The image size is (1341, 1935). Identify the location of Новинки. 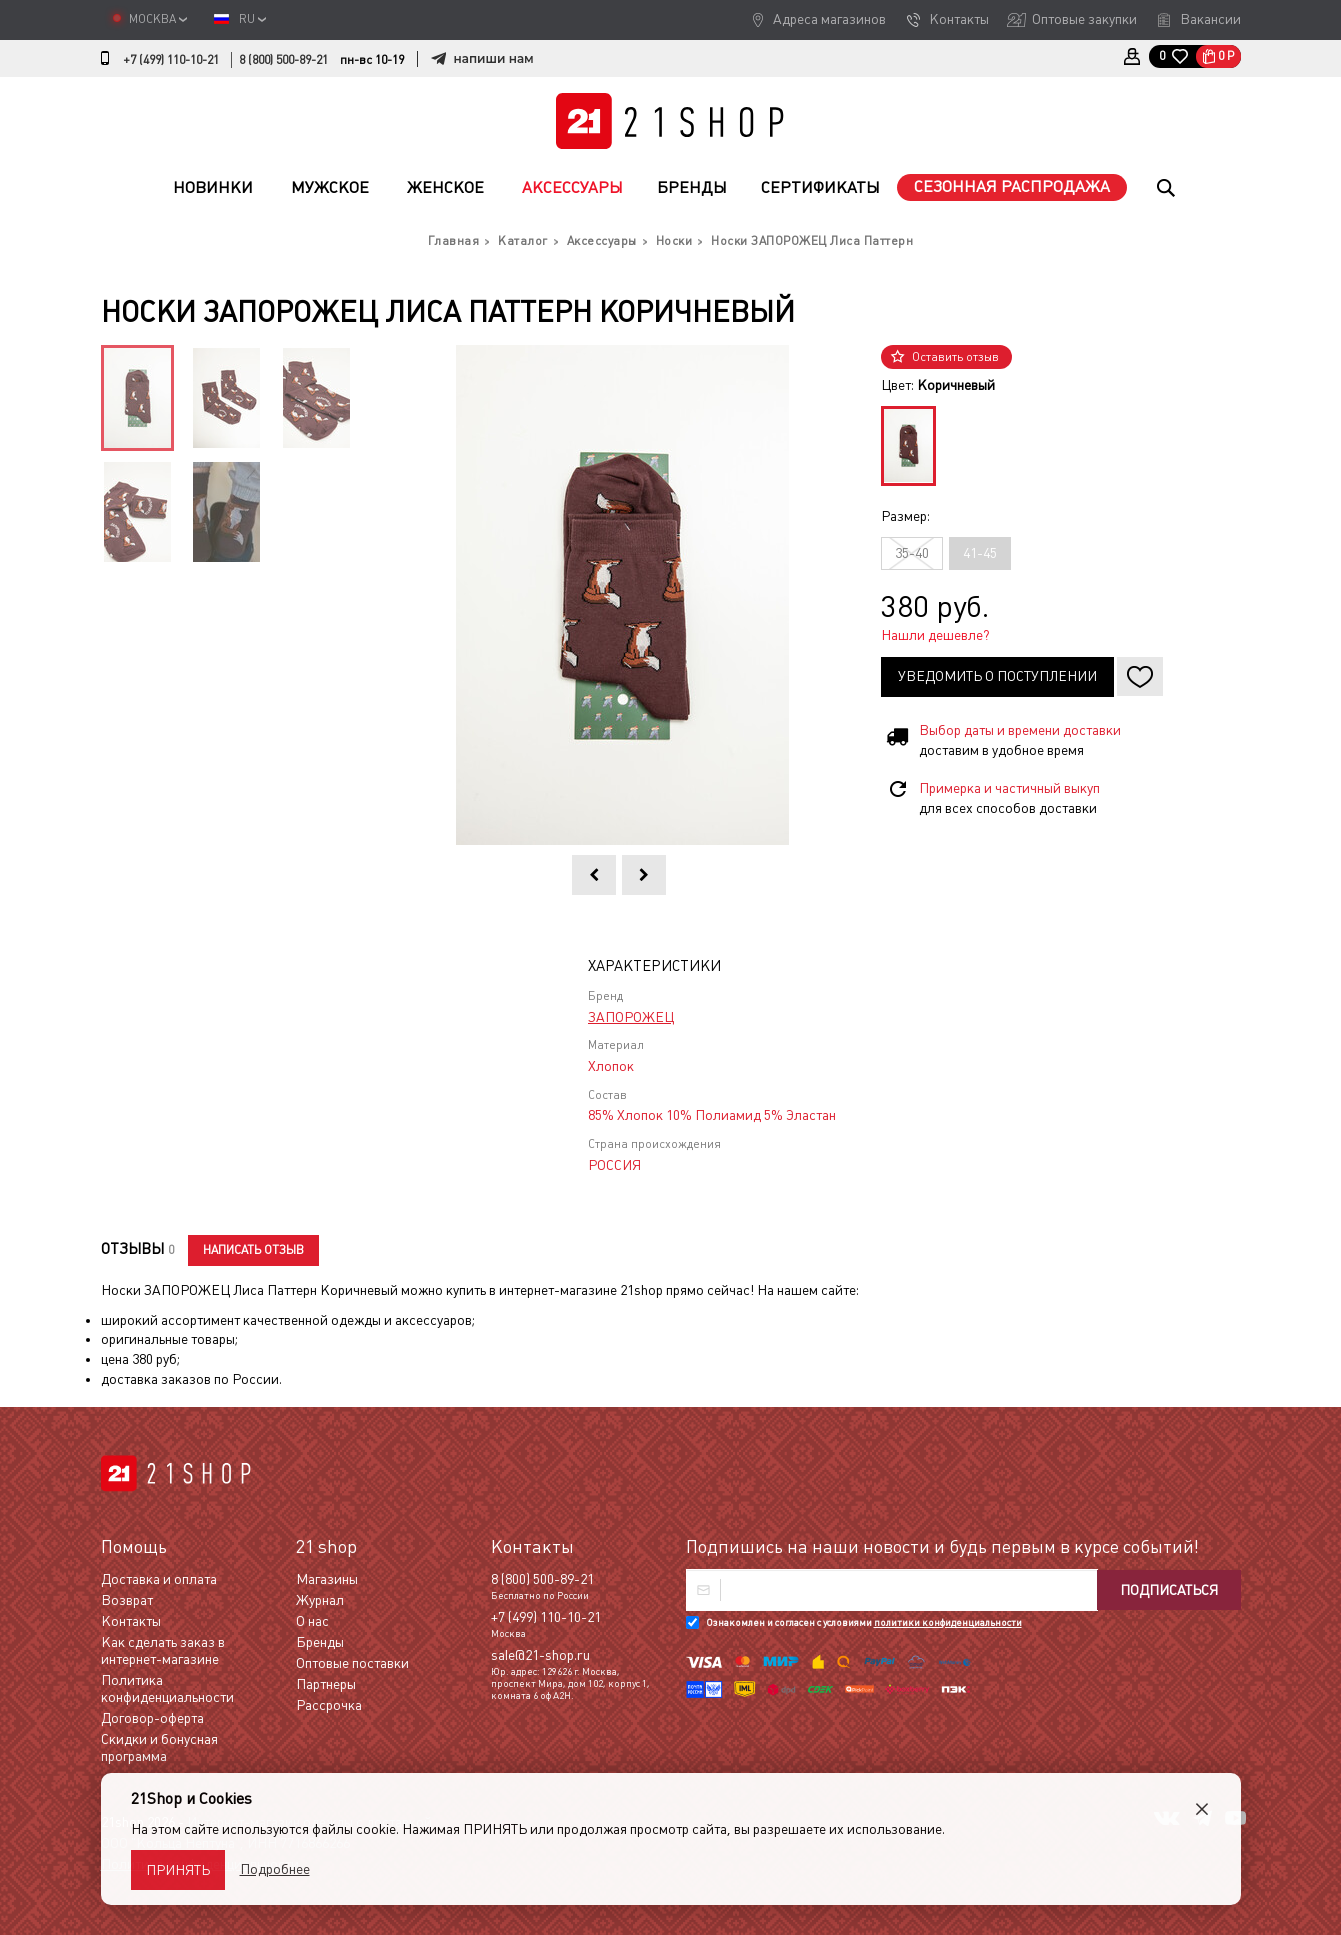
(213, 187).